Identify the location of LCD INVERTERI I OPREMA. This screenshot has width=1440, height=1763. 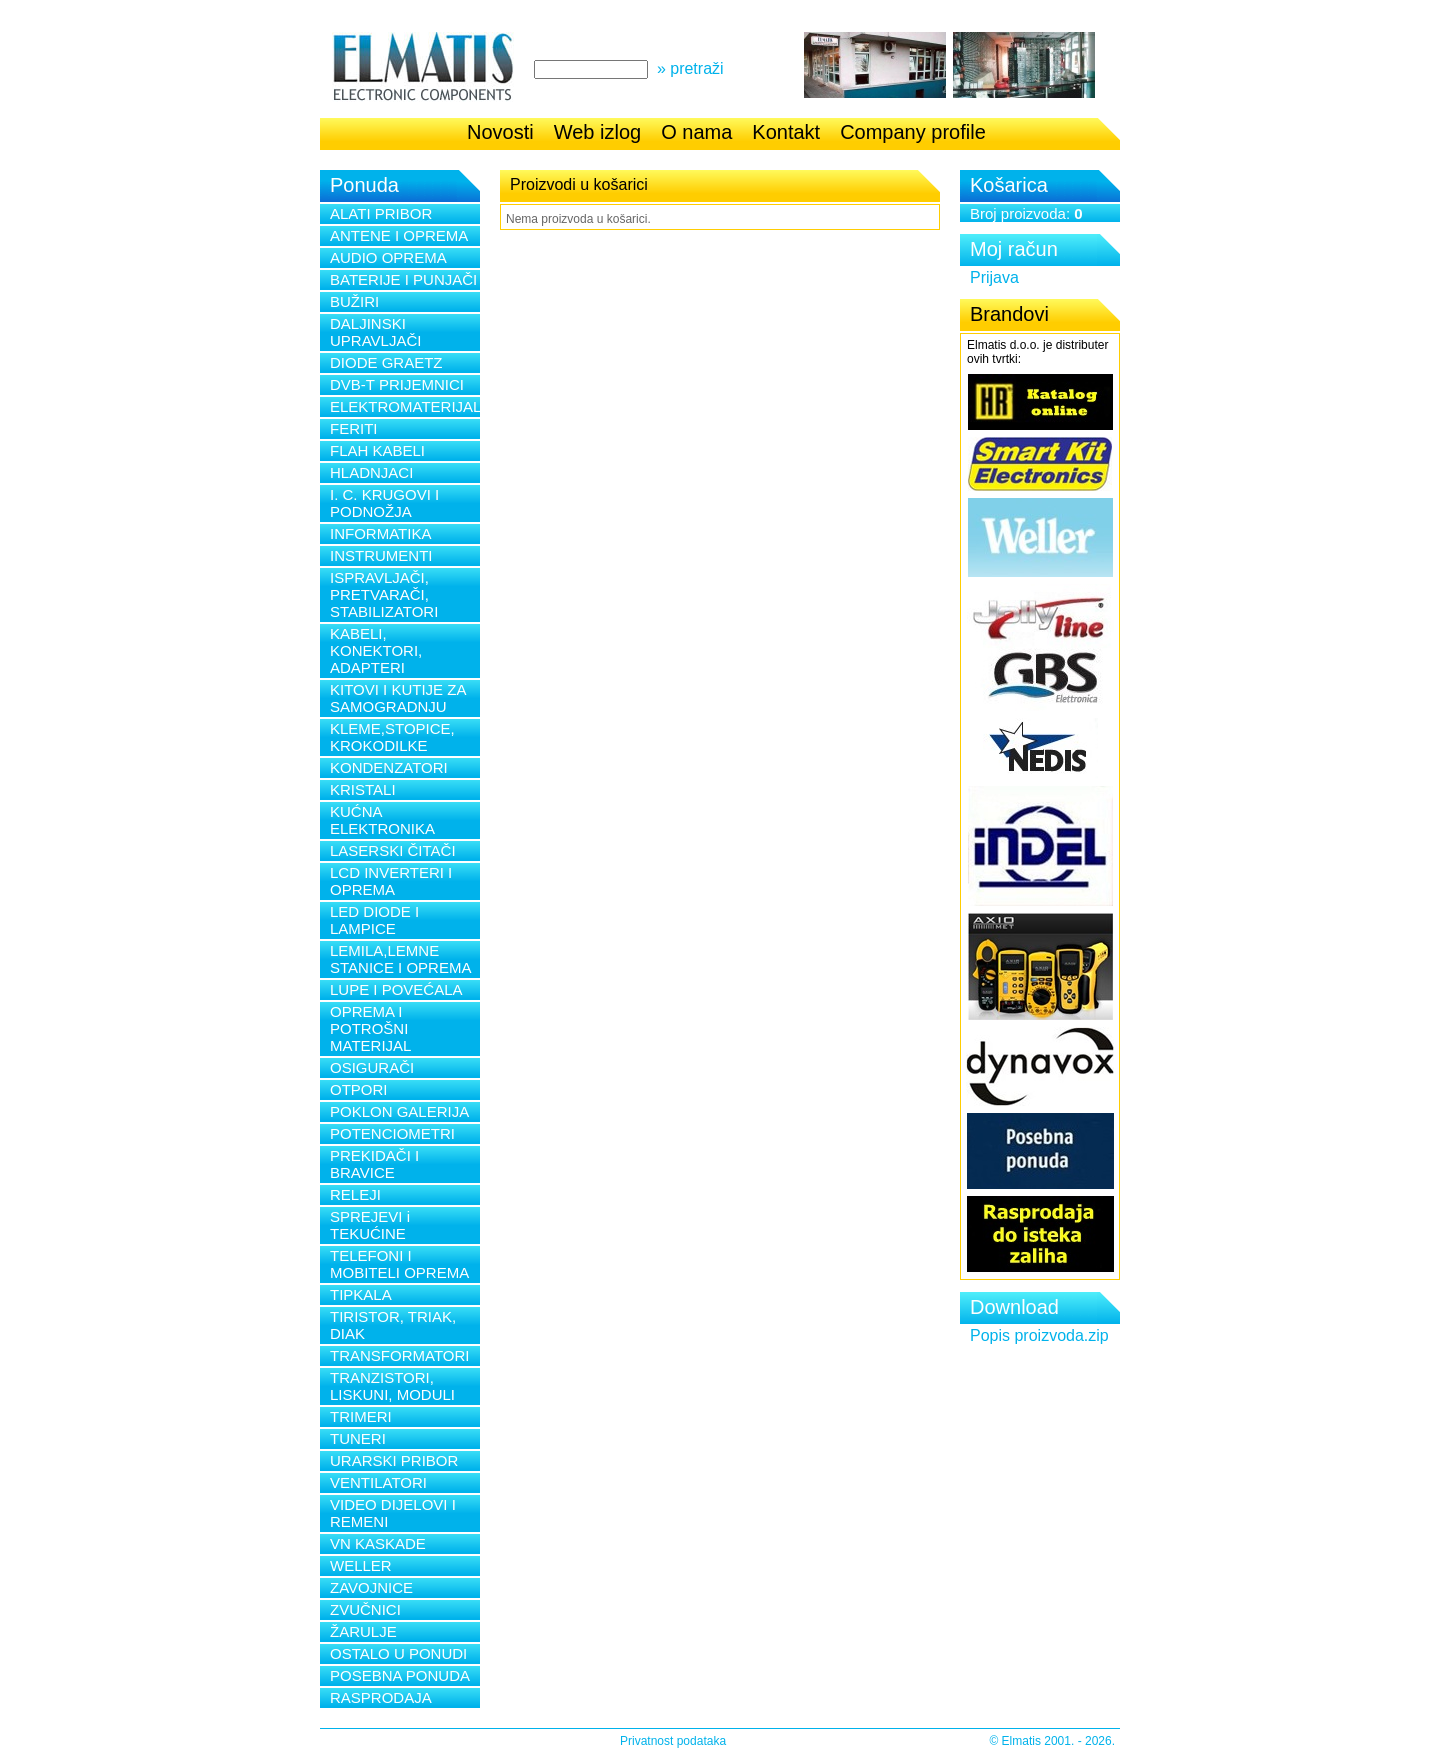
(391, 881).